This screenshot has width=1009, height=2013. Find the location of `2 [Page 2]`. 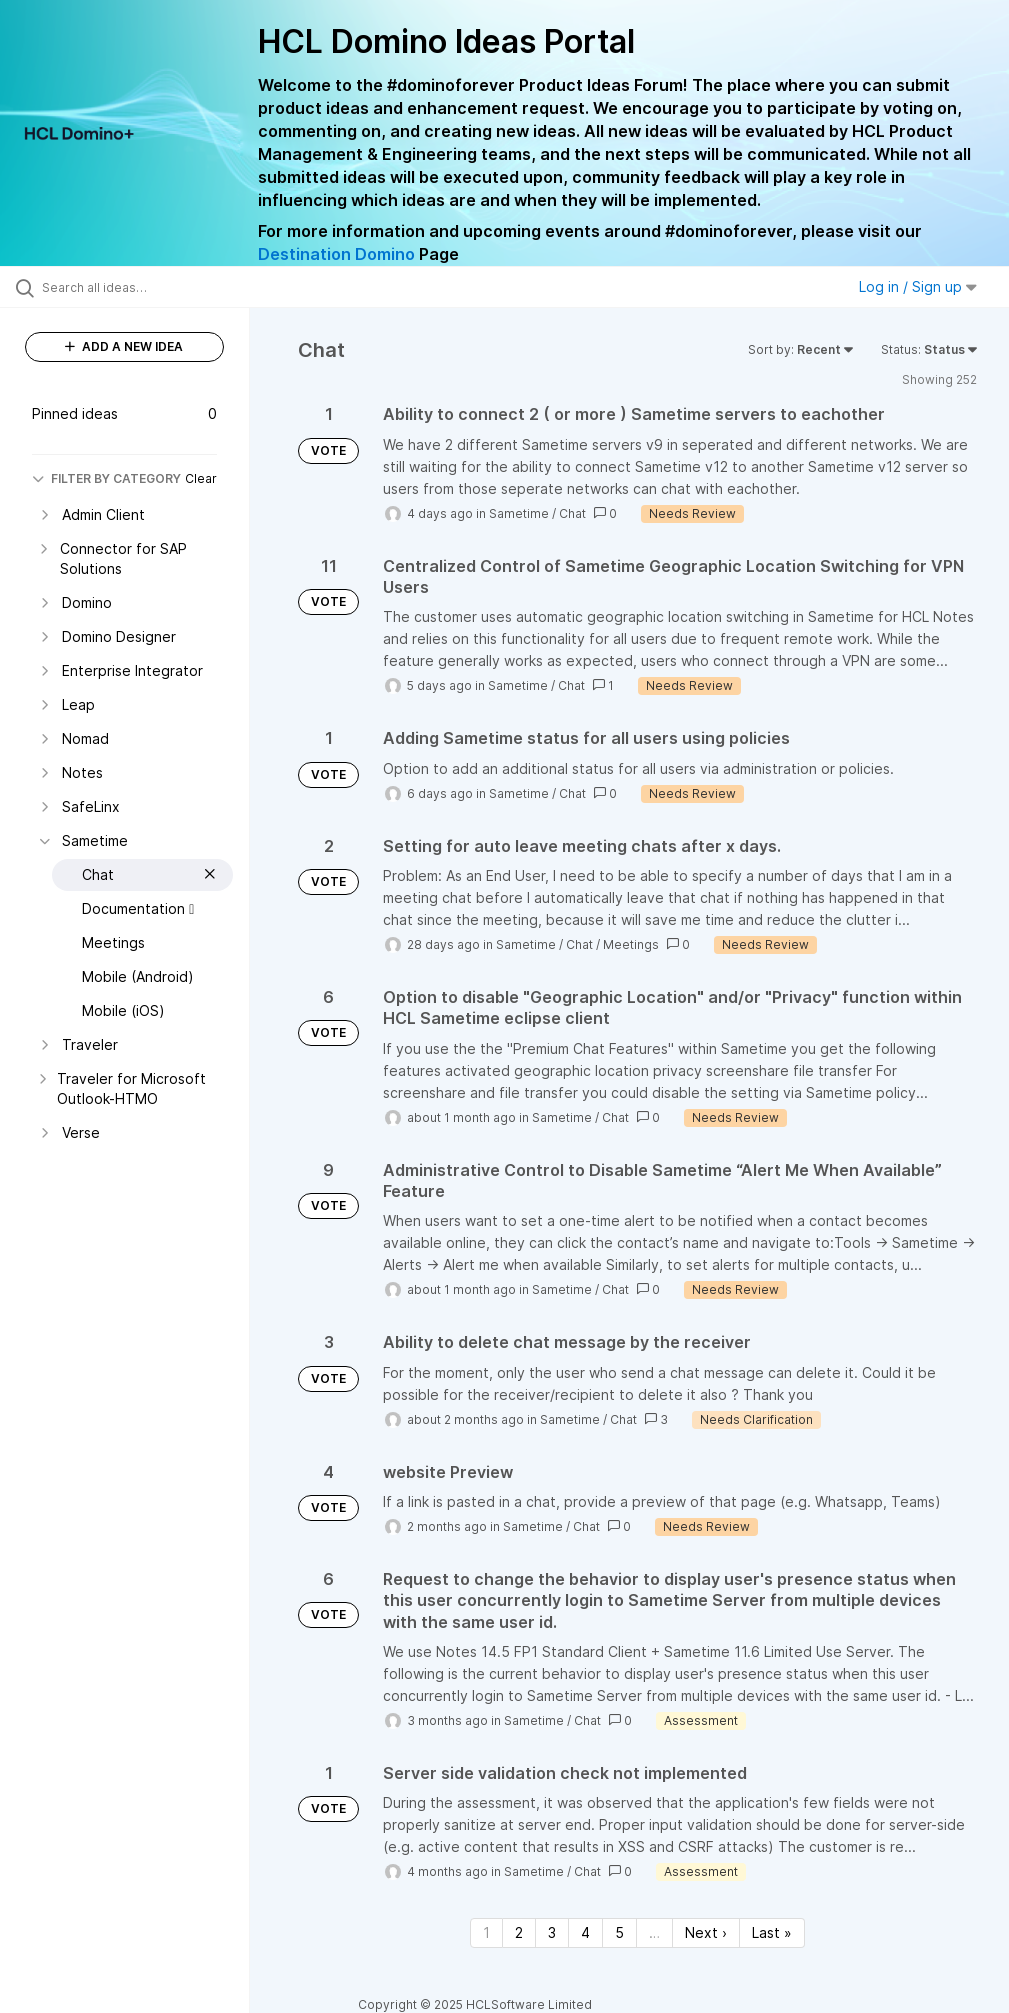

2 [Page 2] is located at coordinates (519, 1932).